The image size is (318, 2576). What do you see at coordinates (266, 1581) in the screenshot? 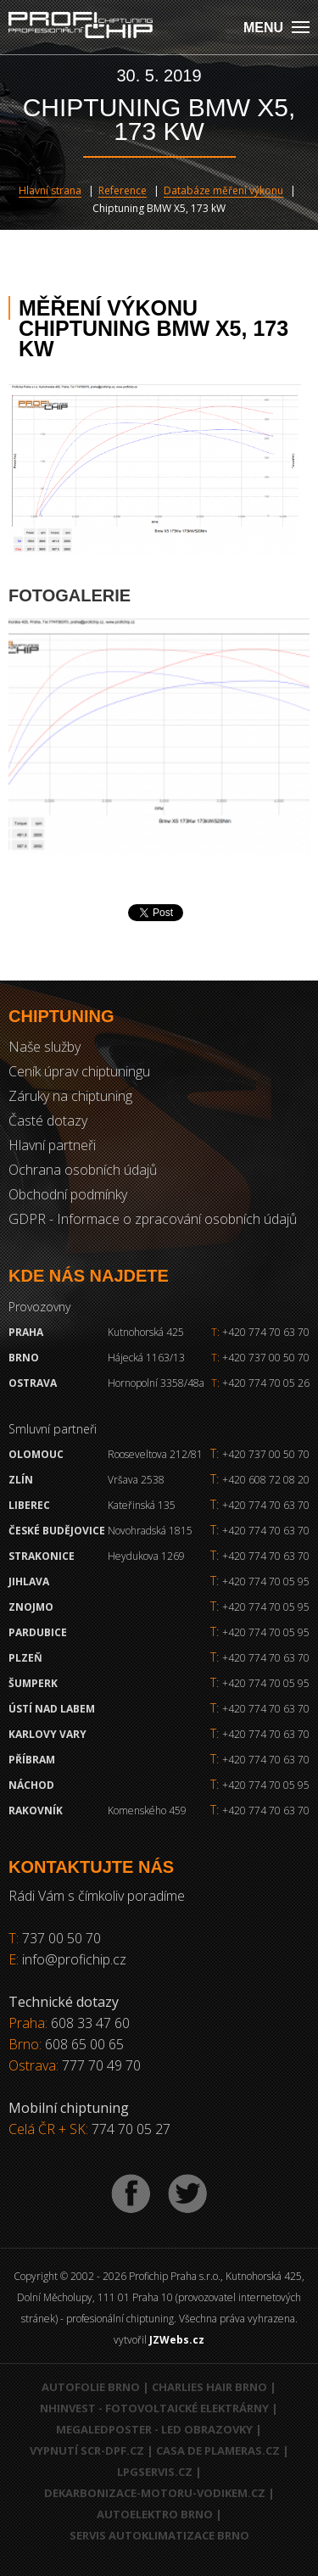
I see `+420 774 70 05 95` at bounding box center [266, 1581].